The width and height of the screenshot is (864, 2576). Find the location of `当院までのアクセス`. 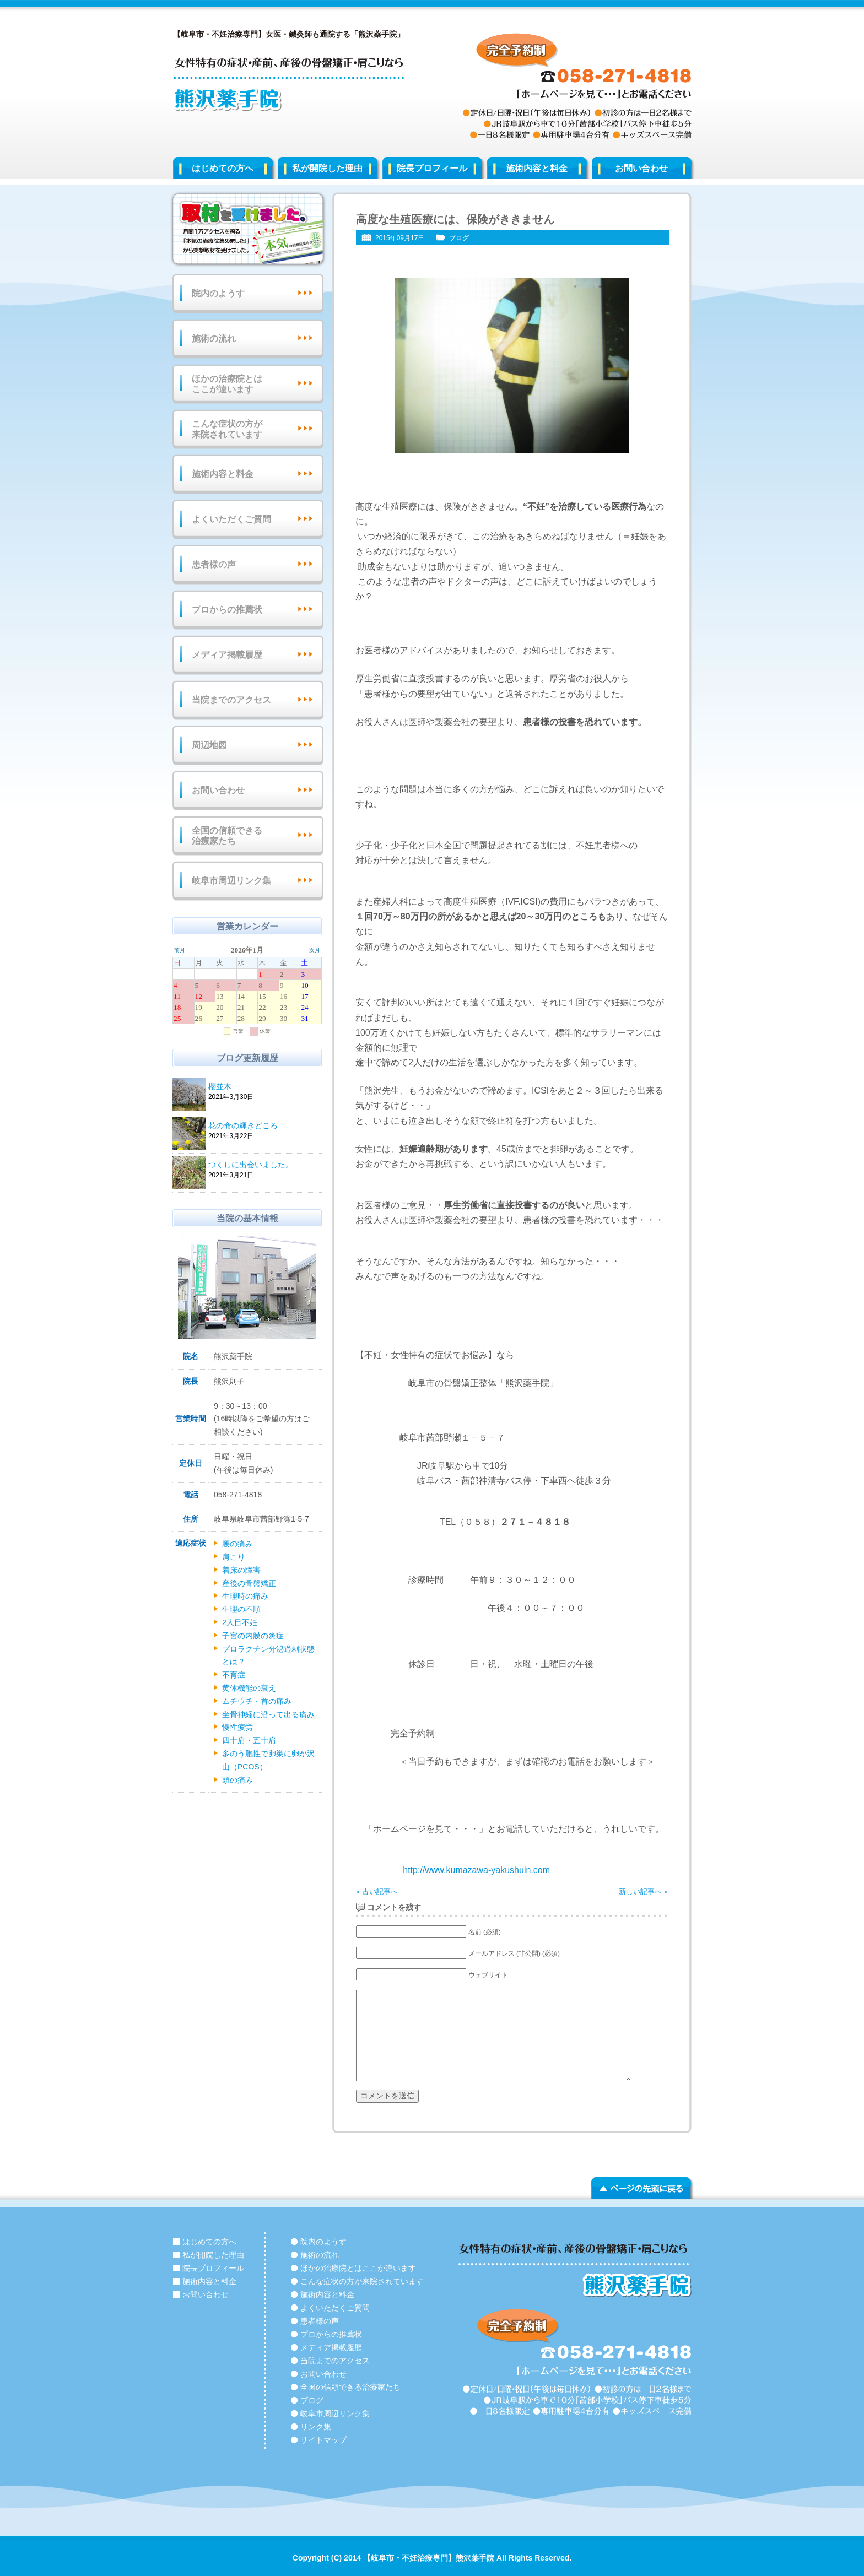

当院までのアクセス is located at coordinates (231, 700).